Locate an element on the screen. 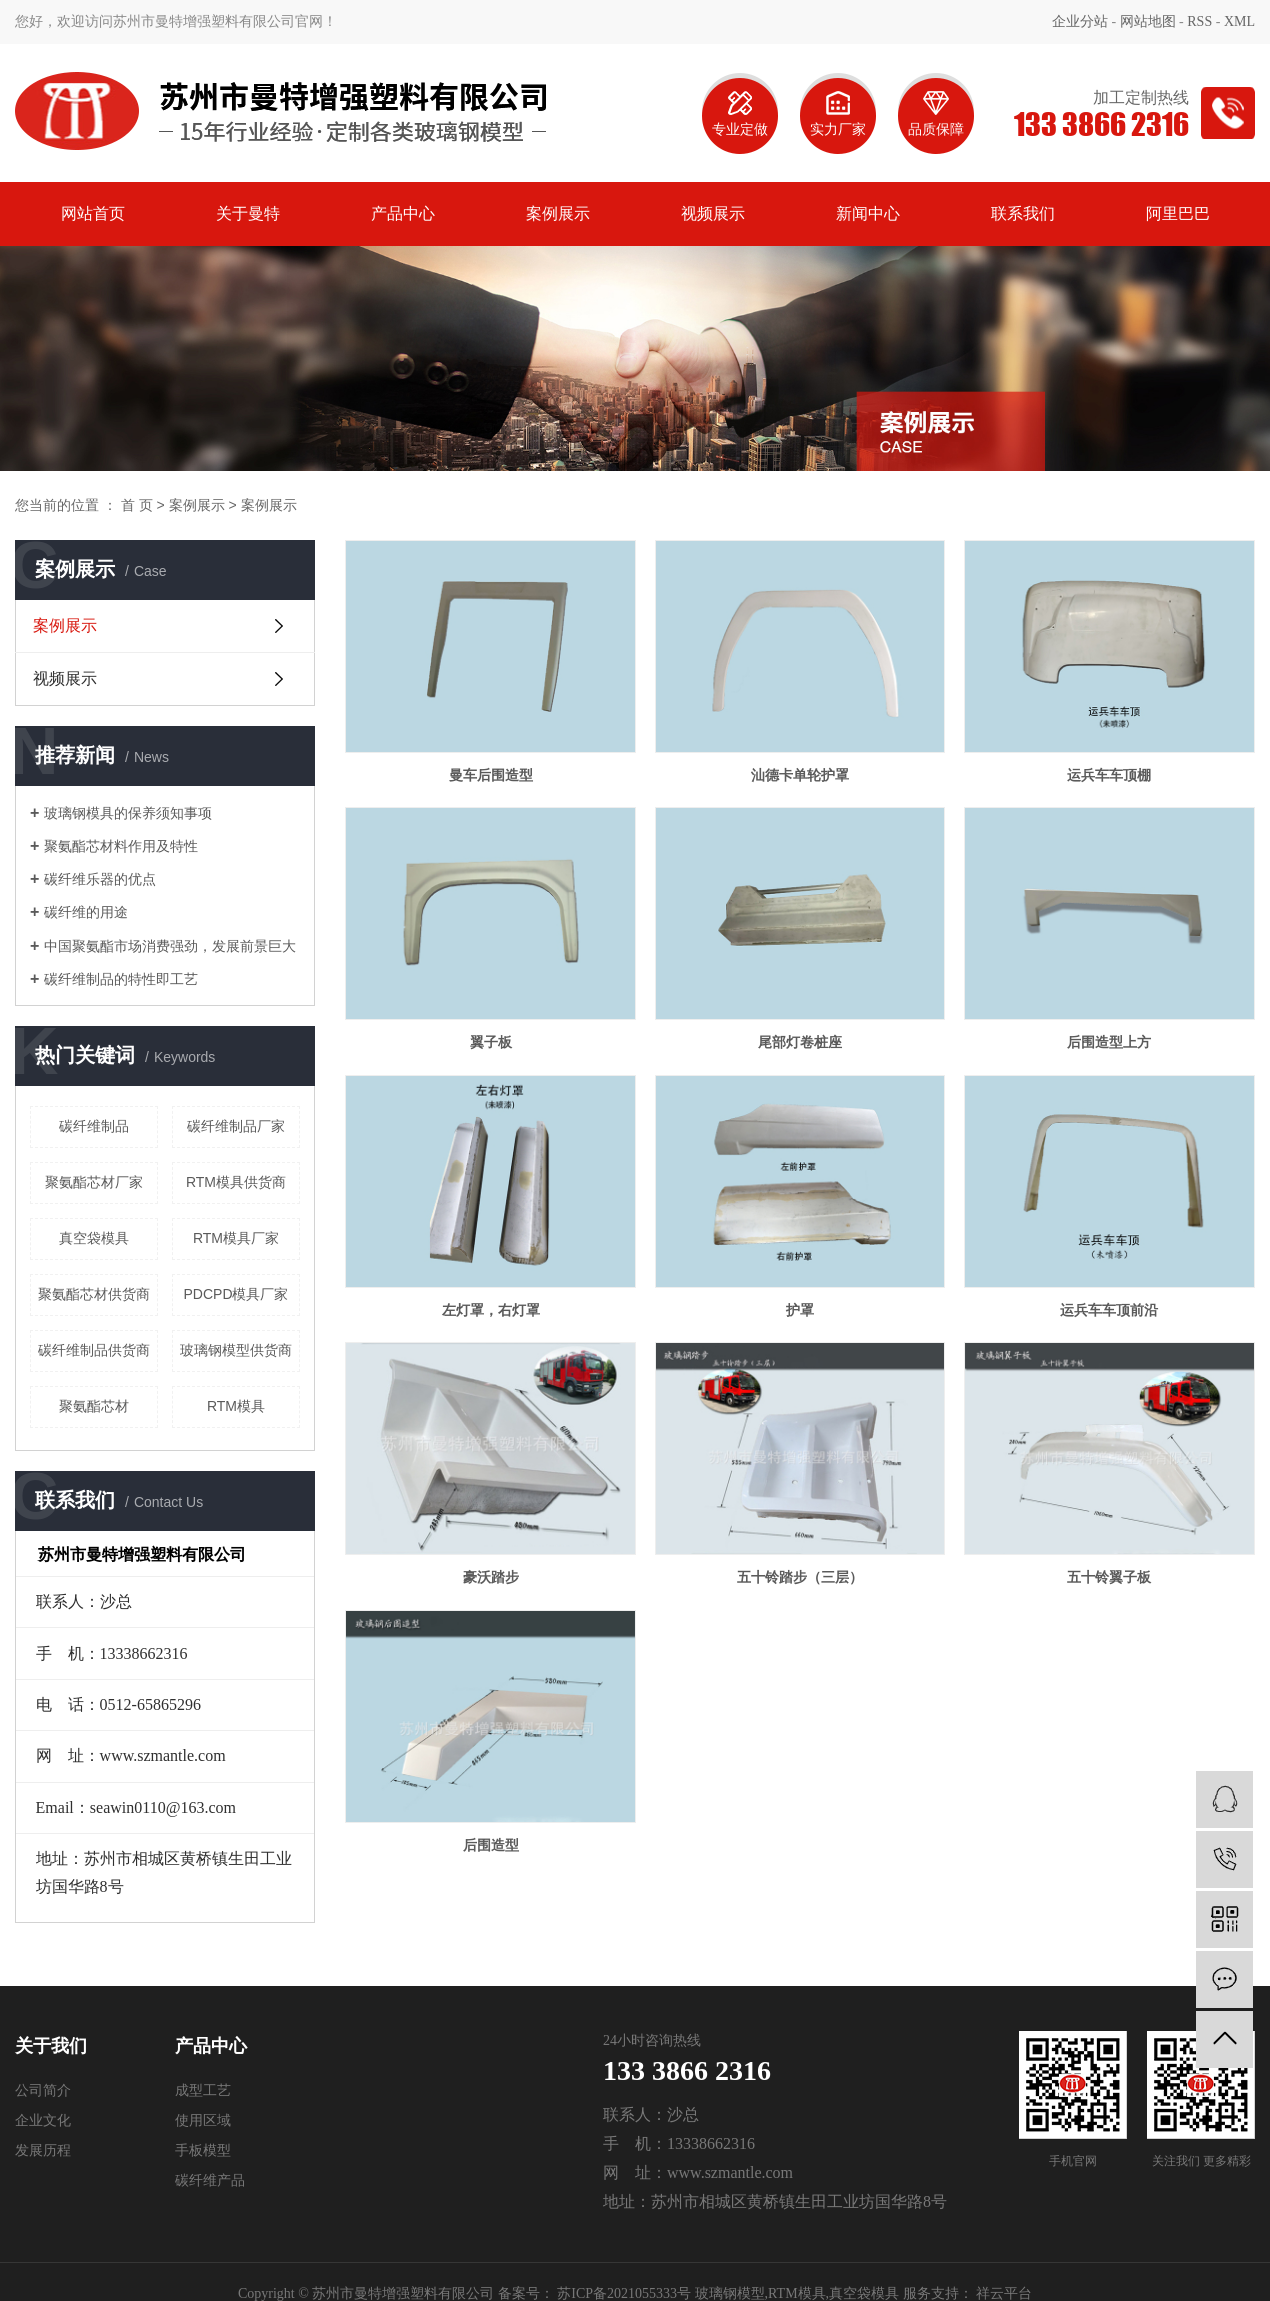 This screenshot has width=1270, height=2301. RTM模具 is located at coordinates (236, 1406).